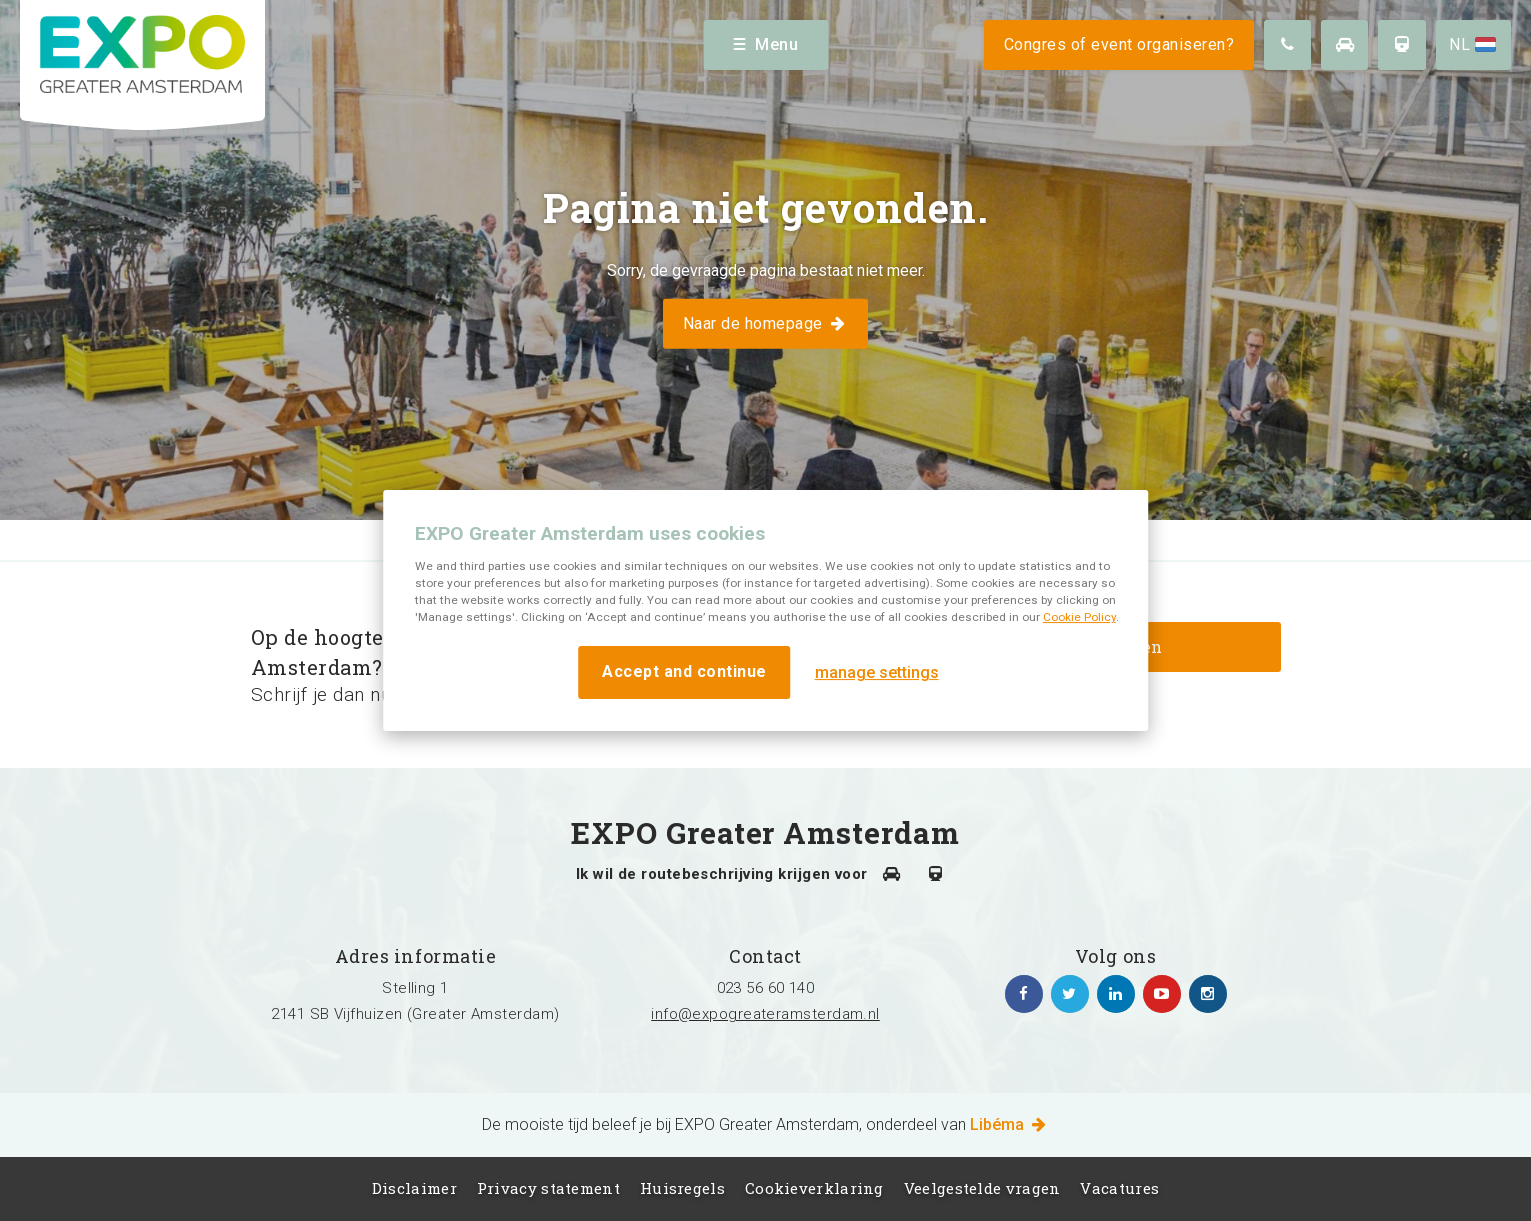 This screenshot has height=1221, width=1531. I want to click on Cookie Policy, so click(1079, 617).